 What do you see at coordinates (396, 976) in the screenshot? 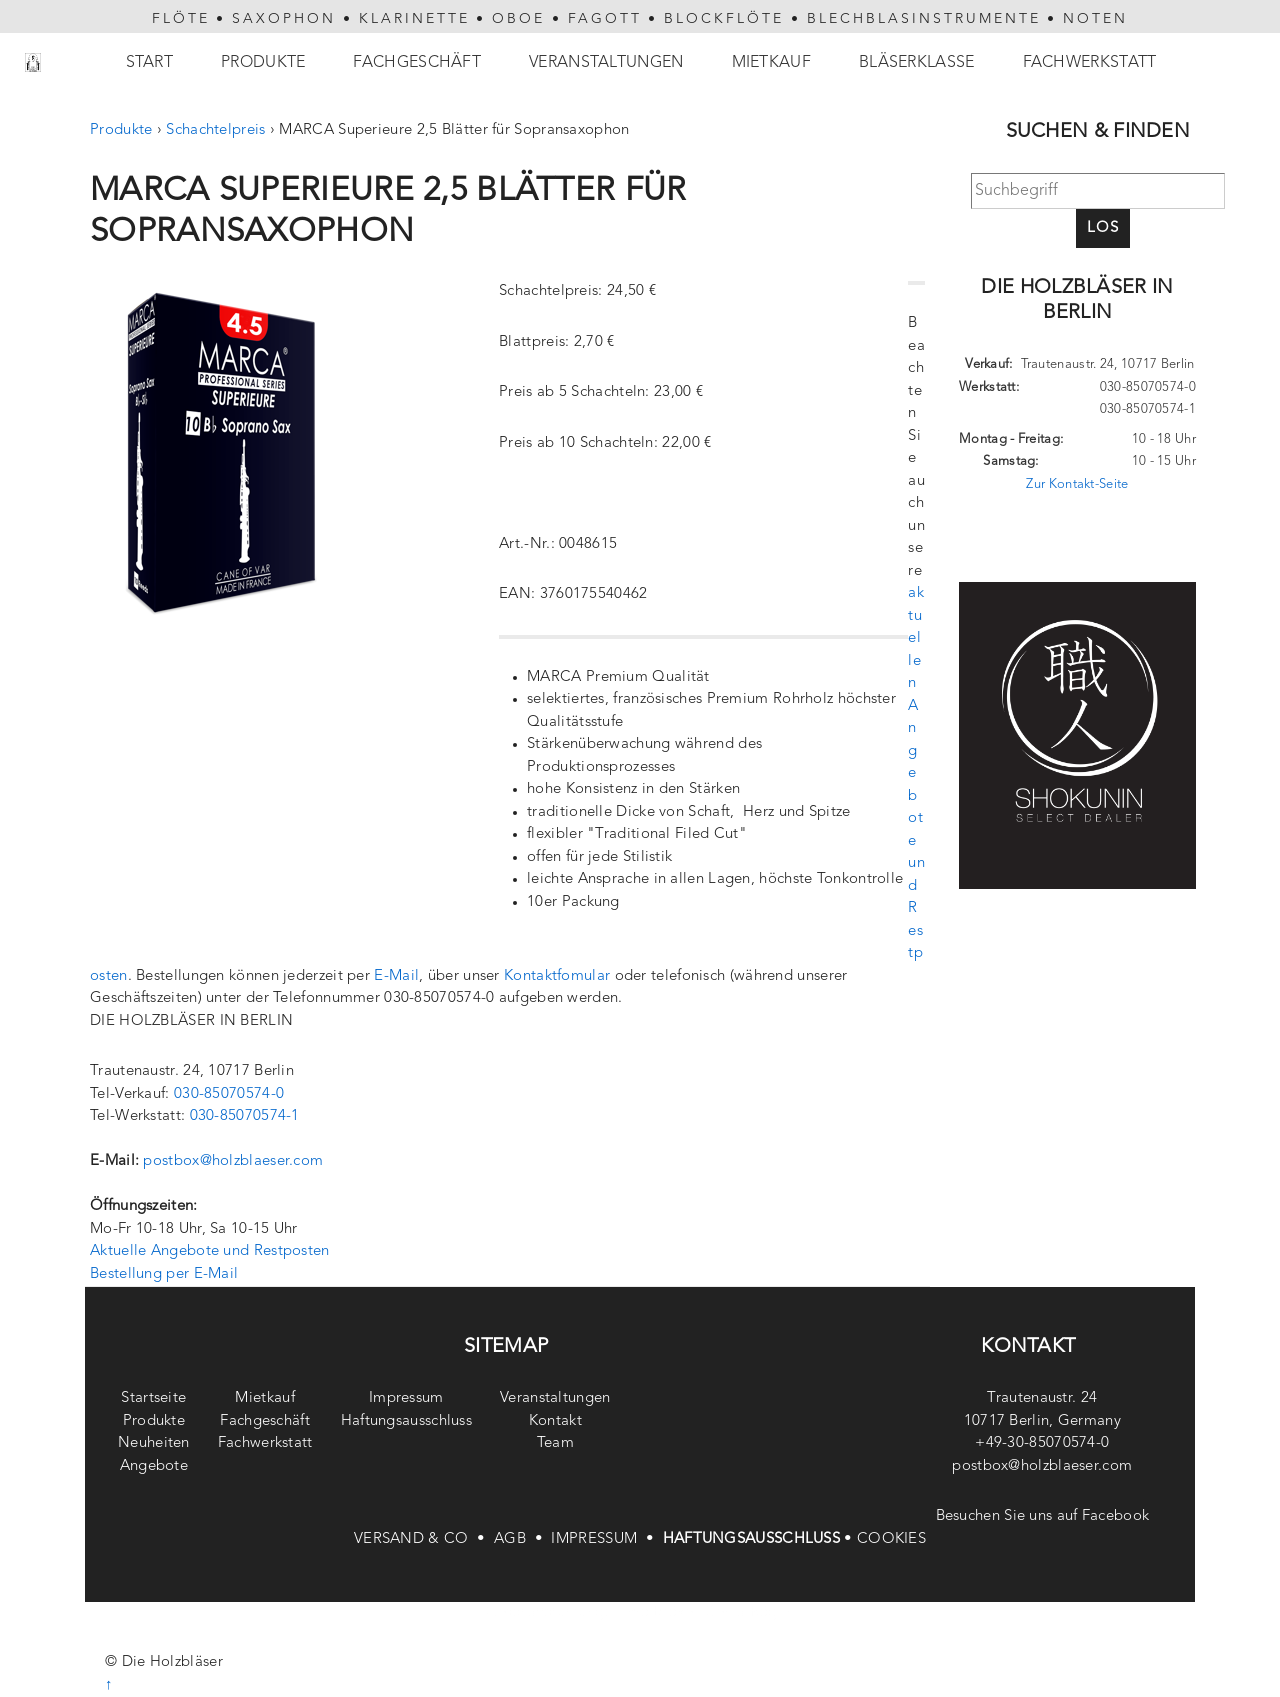
I see `E-Mail` at bounding box center [396, 976].